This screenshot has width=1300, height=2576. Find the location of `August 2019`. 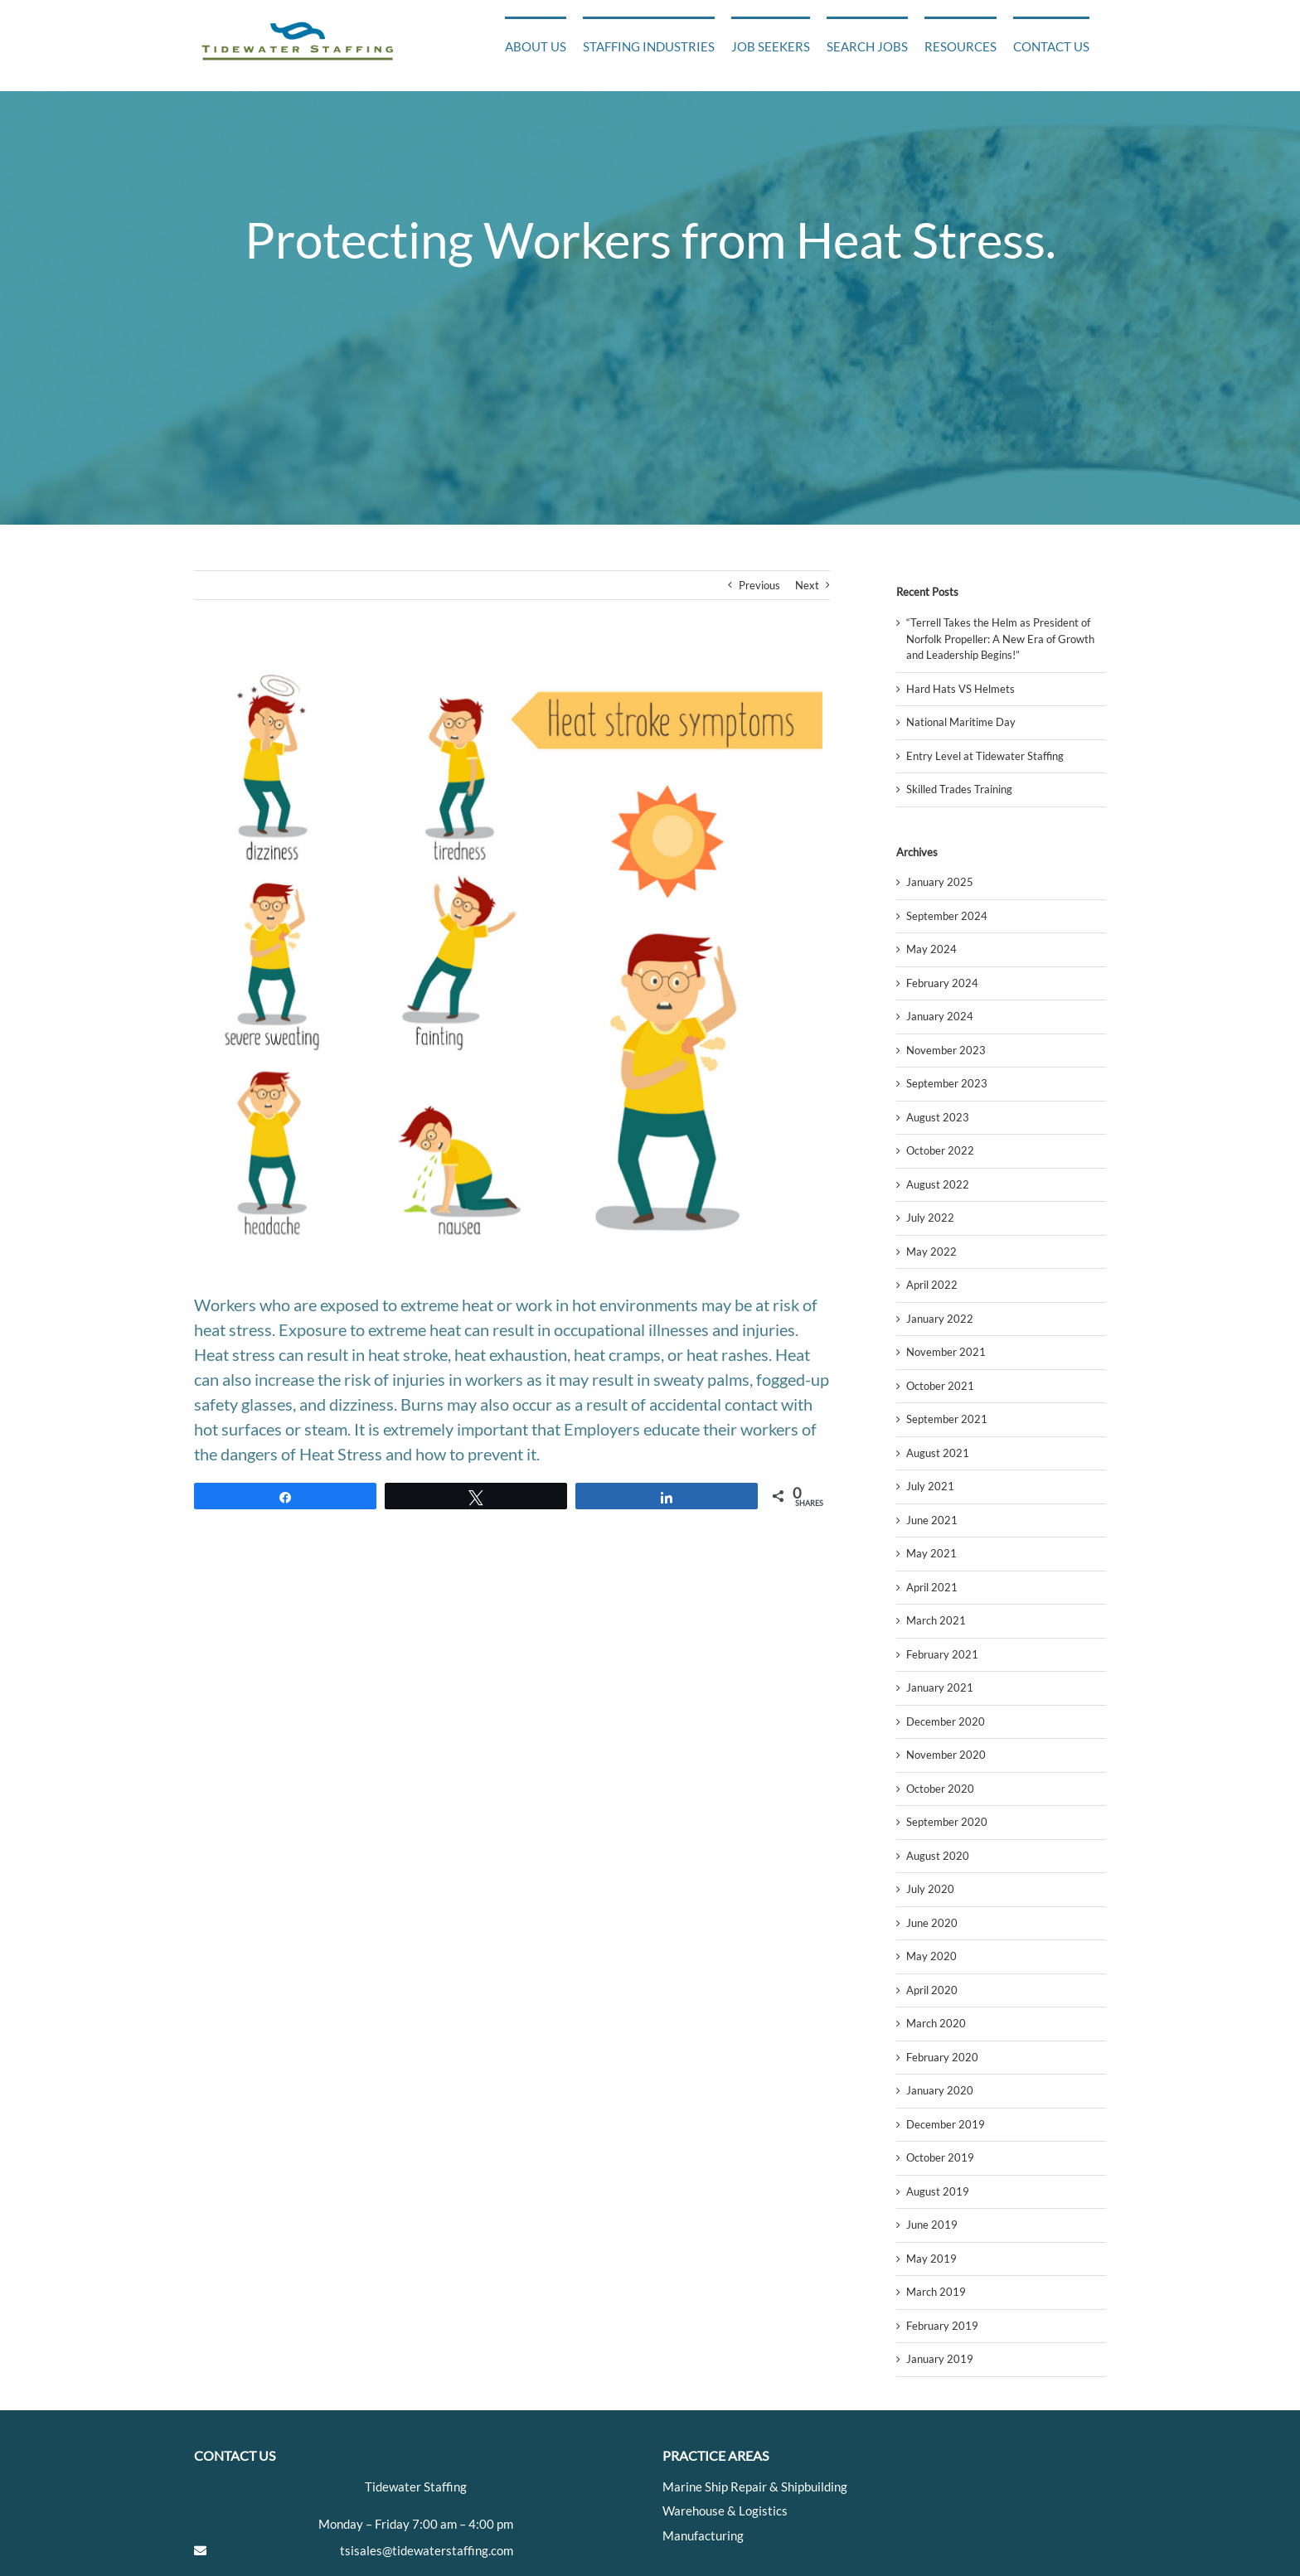

August 2019 is located at coordinates (937, 2191).